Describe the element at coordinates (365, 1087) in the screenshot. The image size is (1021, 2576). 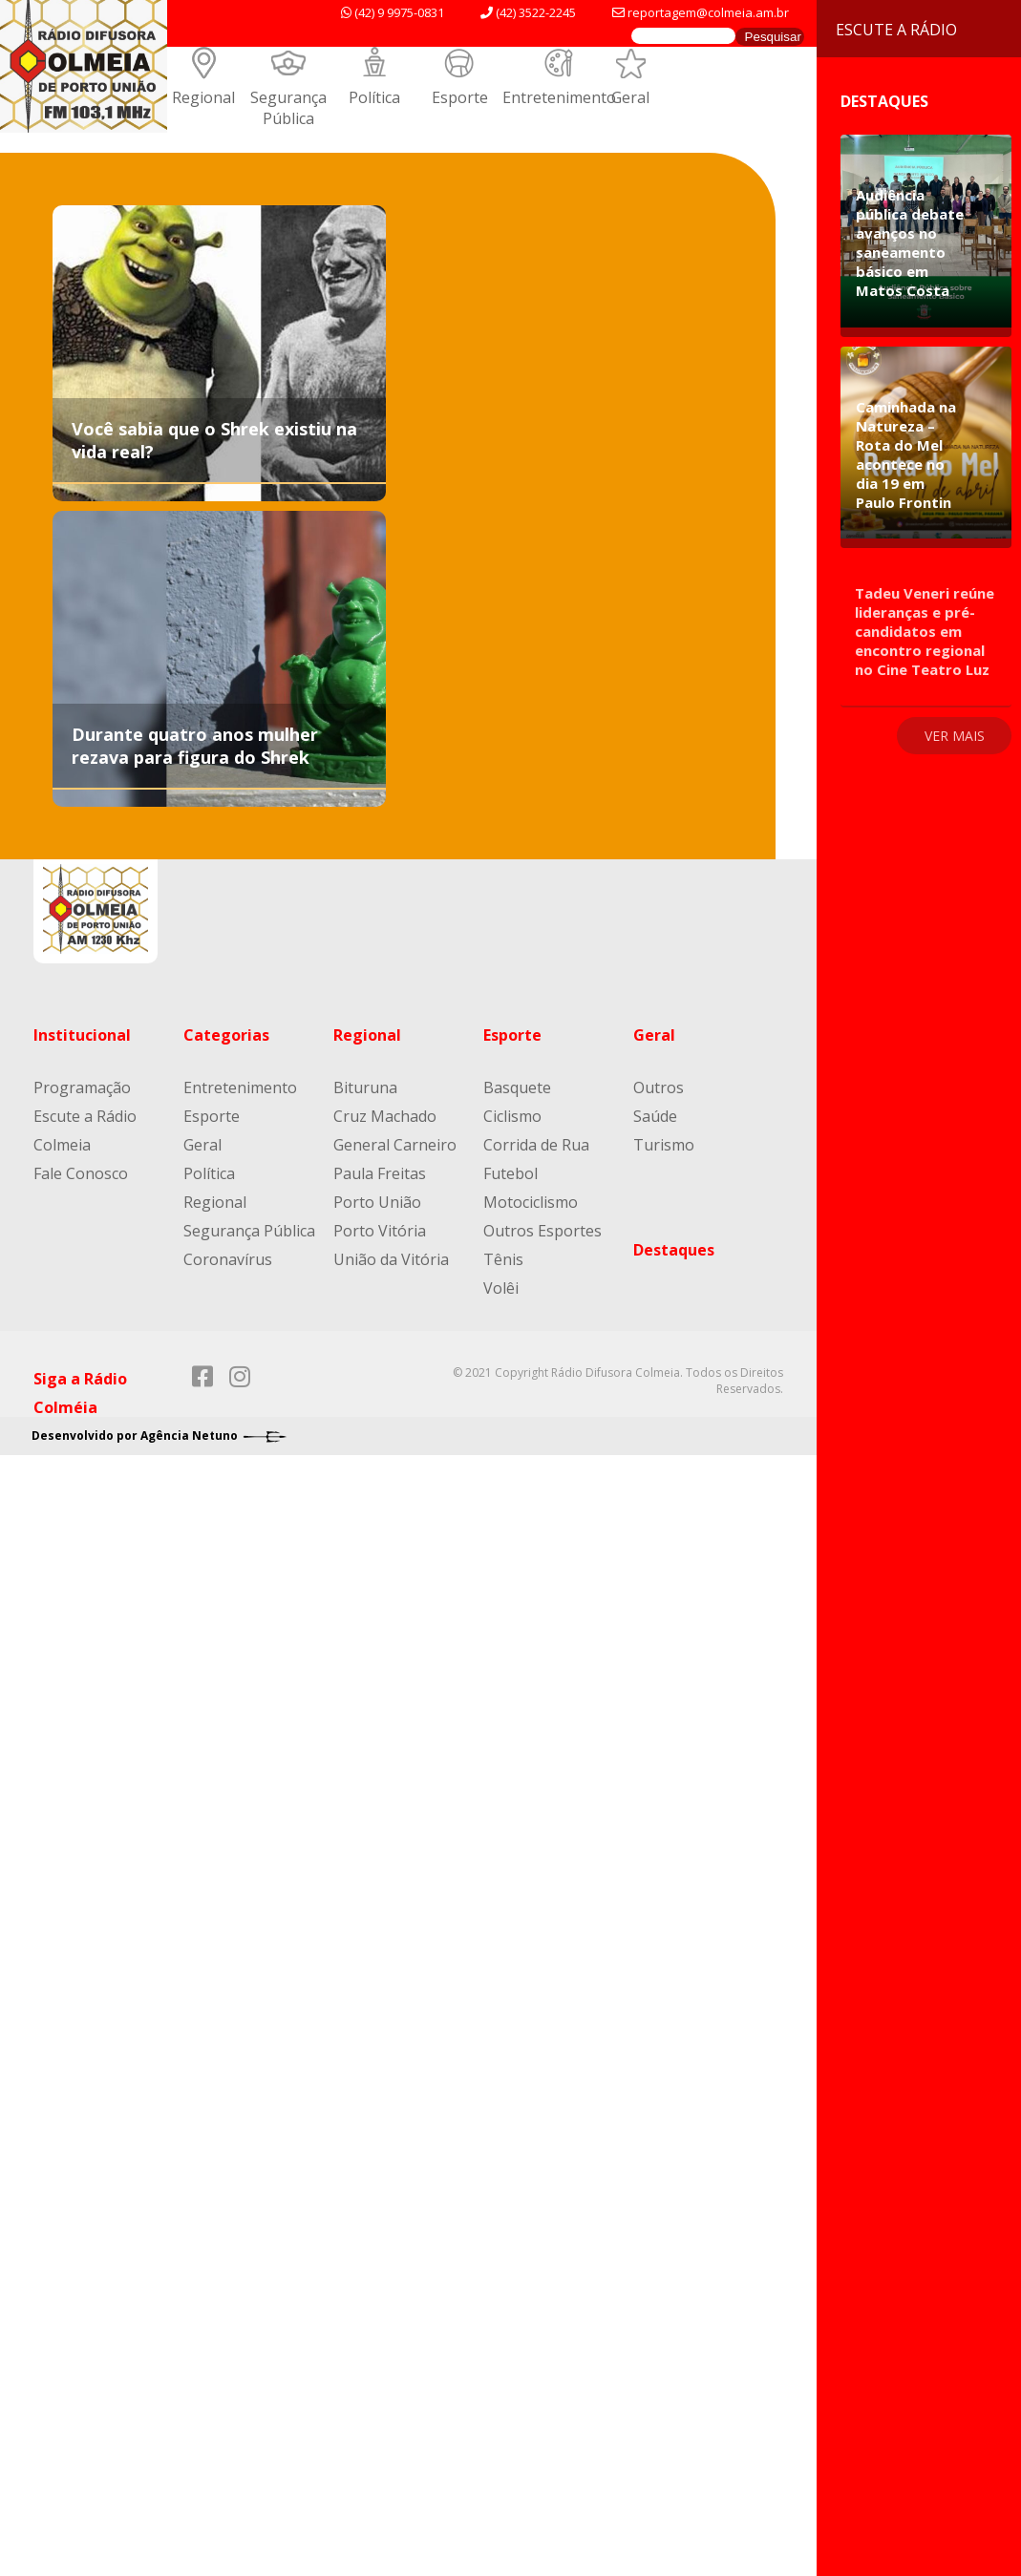
I see `Bituruna` at that location.